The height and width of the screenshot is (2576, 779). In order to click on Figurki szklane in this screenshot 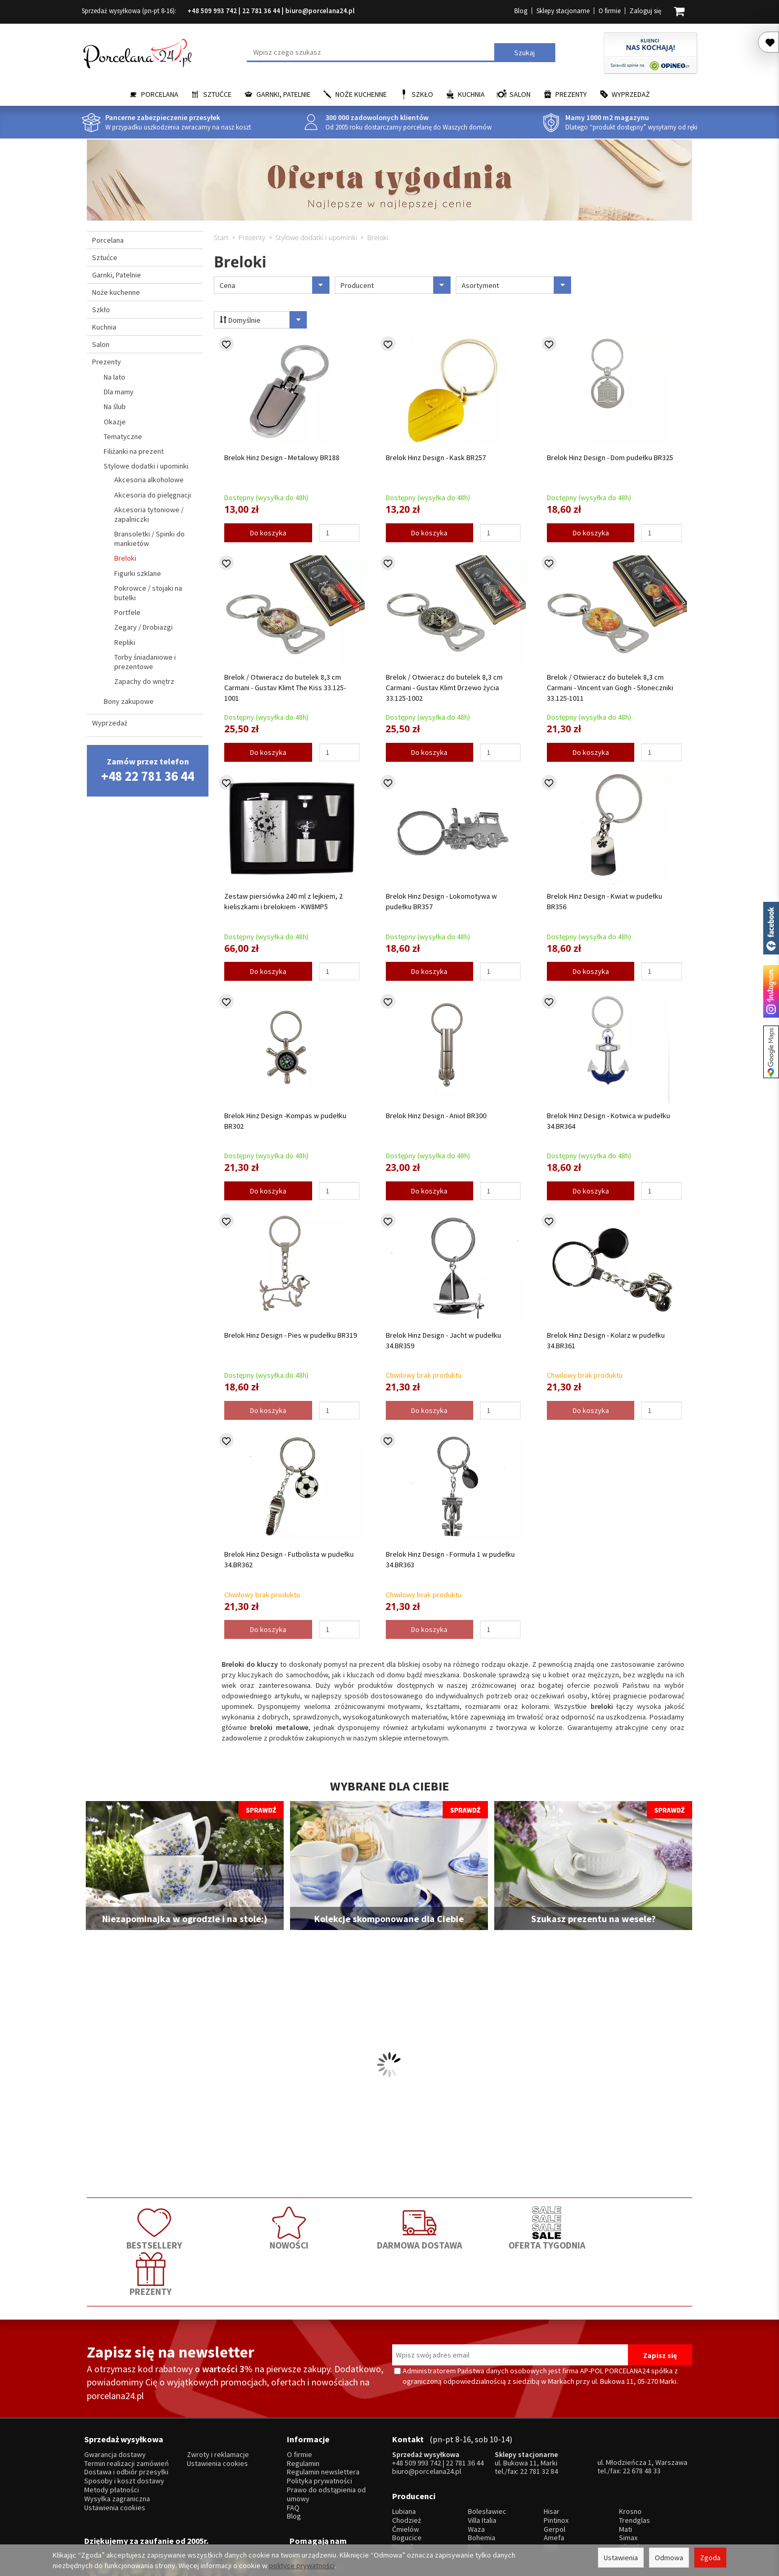, I will do `click(137, 573)`.